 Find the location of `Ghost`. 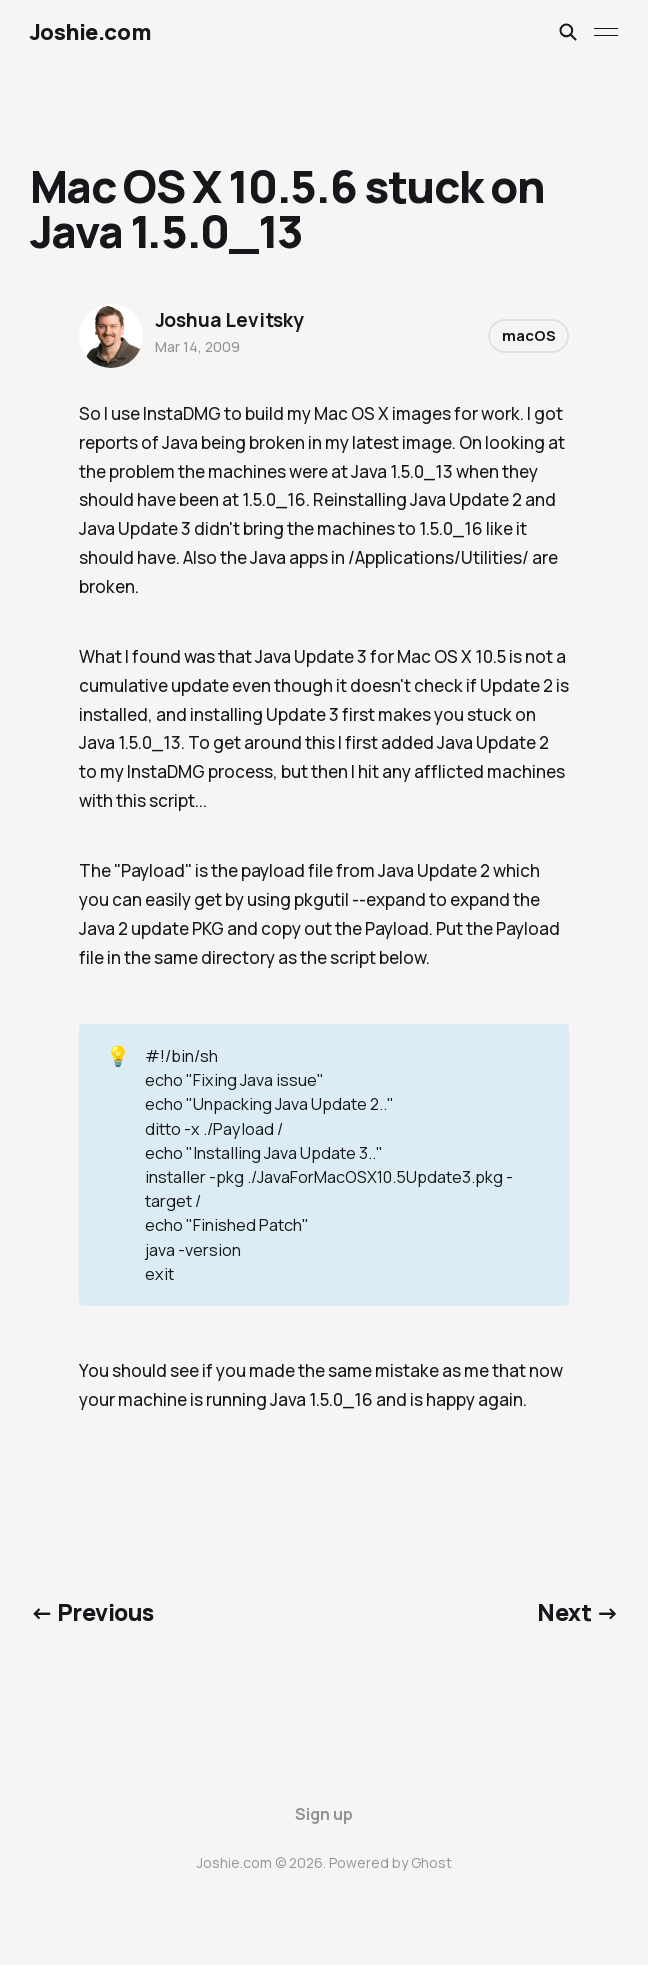

Ghost is located at coordinates (431, 1862).